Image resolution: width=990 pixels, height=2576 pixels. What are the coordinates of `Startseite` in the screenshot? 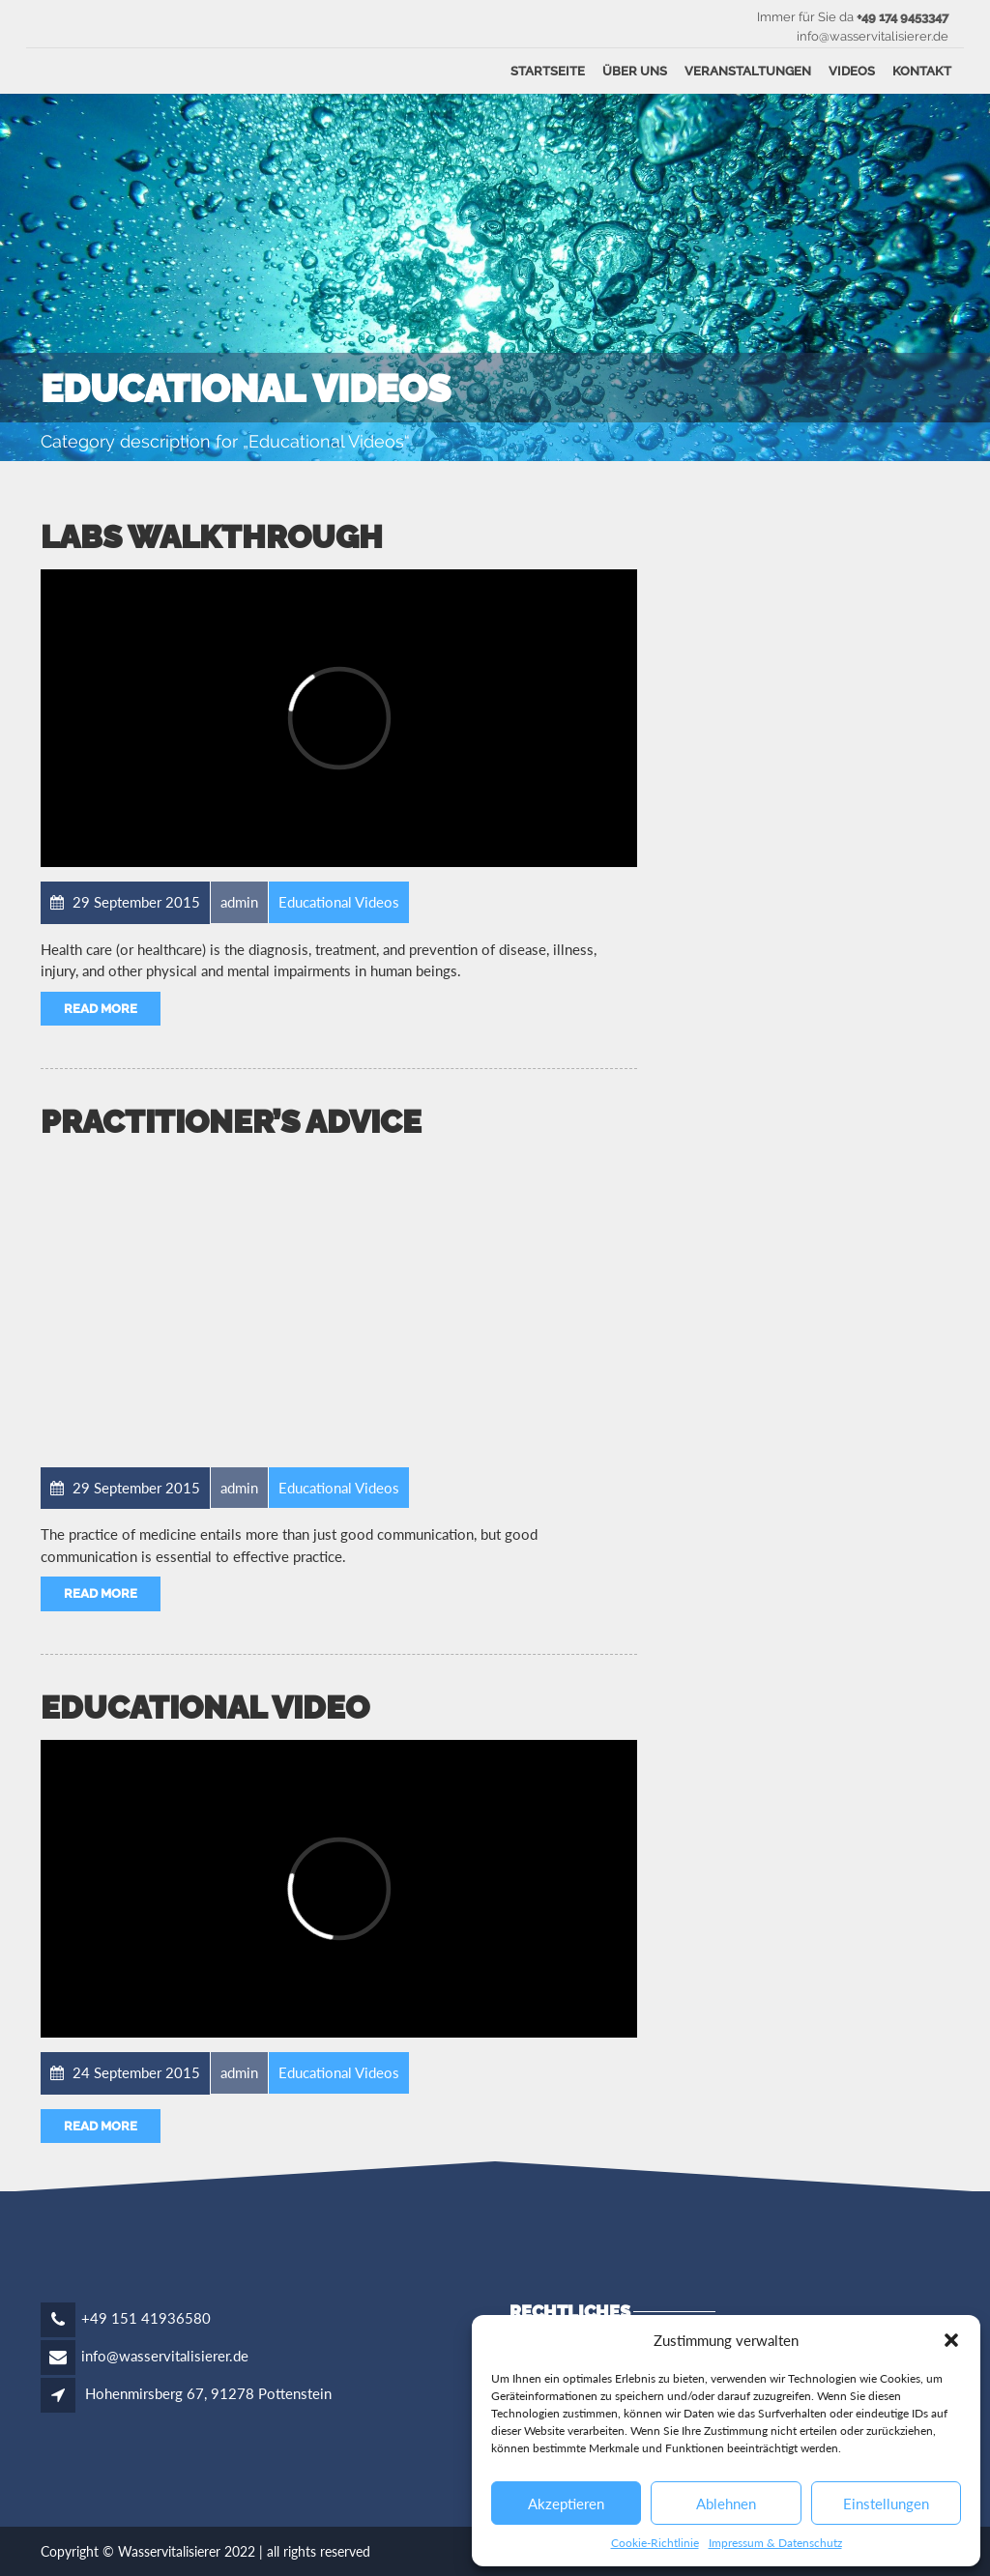 It's located at (547, 71).